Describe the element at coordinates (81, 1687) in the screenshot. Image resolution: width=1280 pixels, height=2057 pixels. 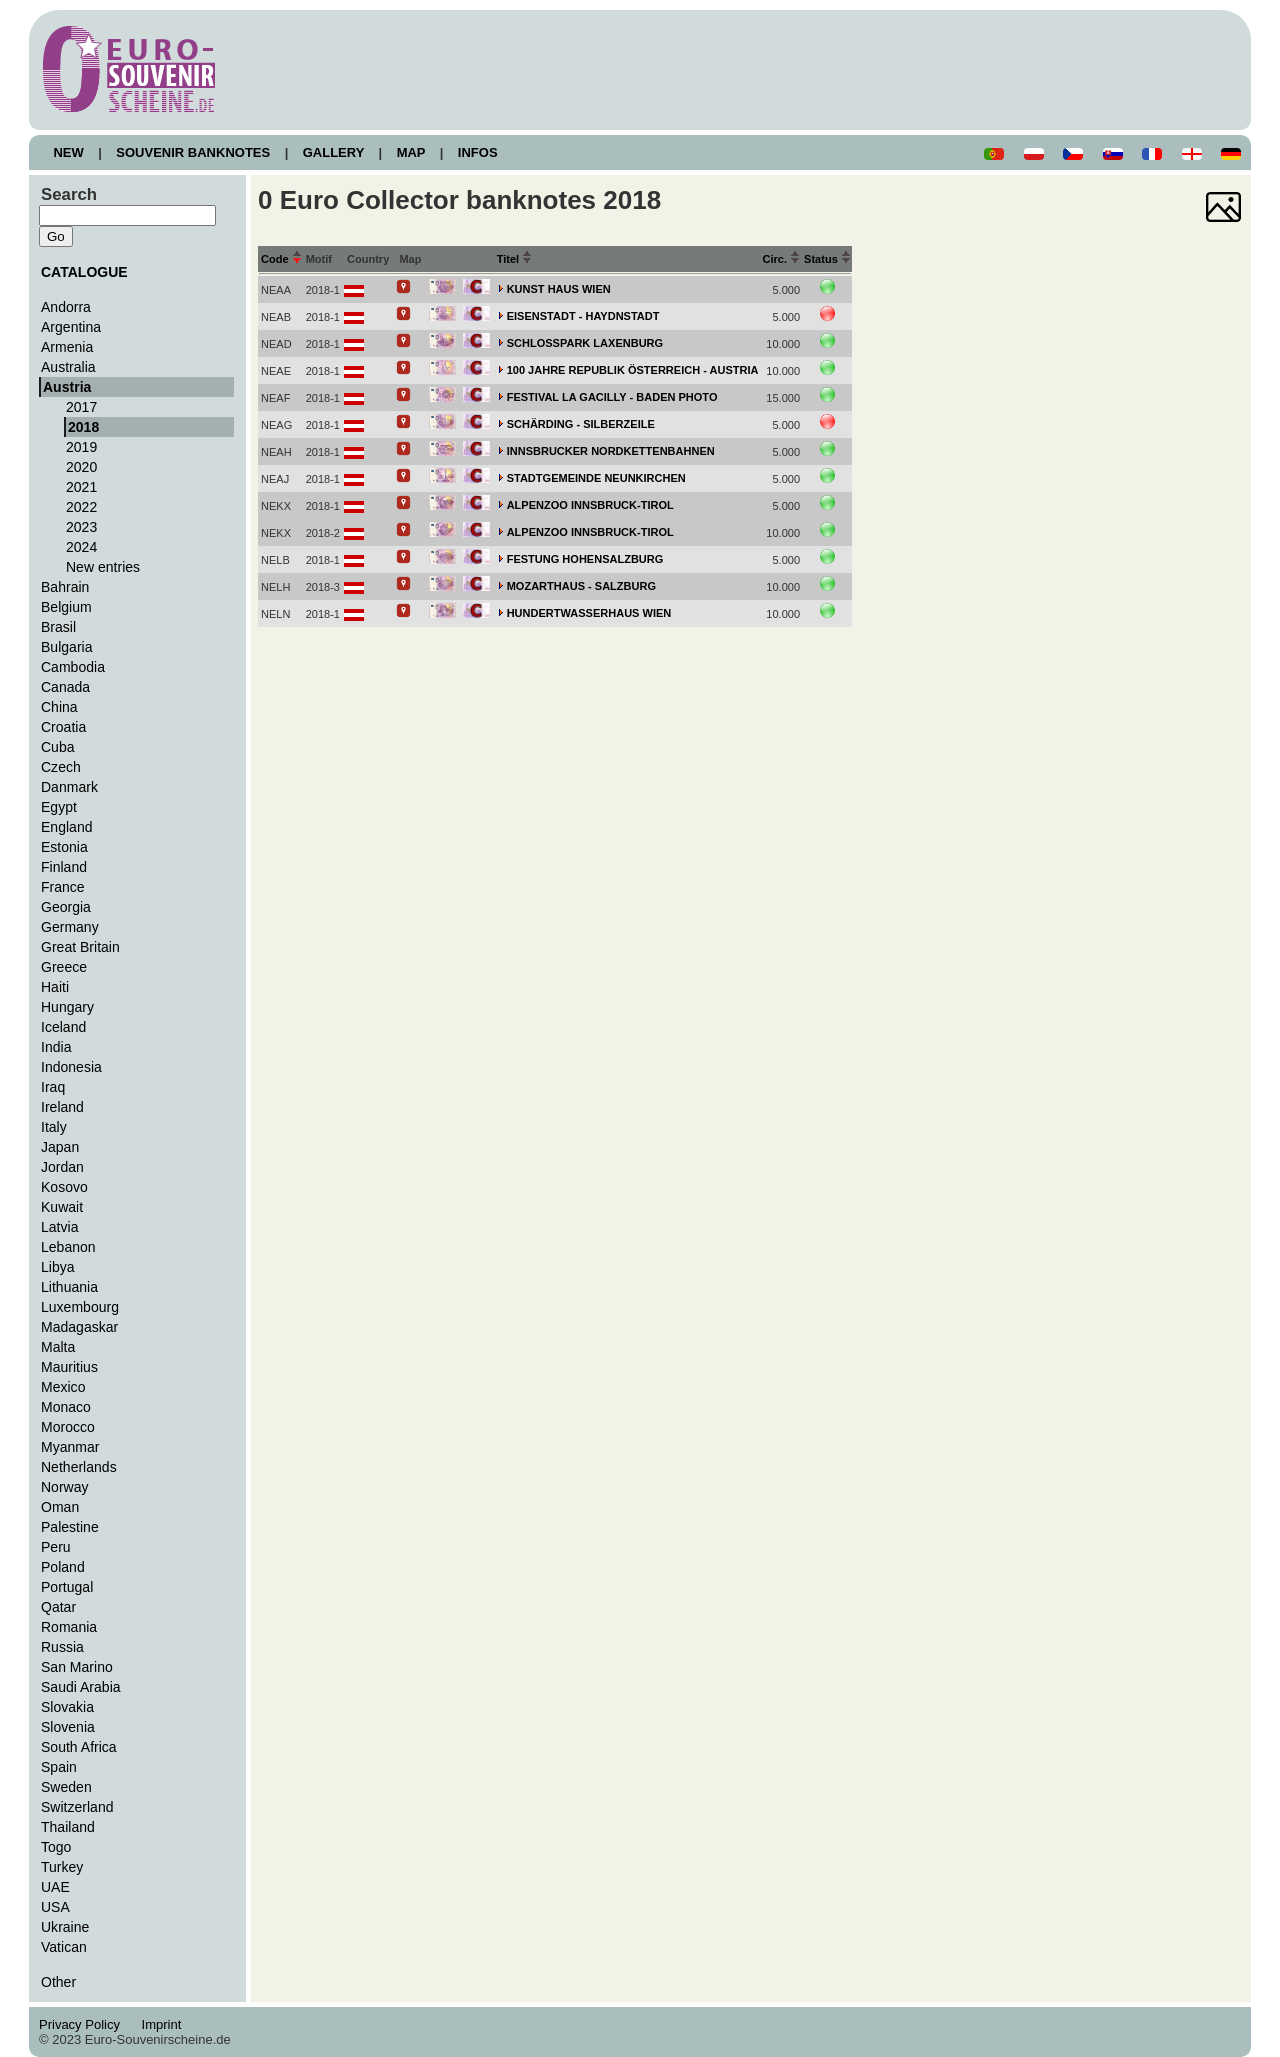
I see `Saudi Arabia` at that location.